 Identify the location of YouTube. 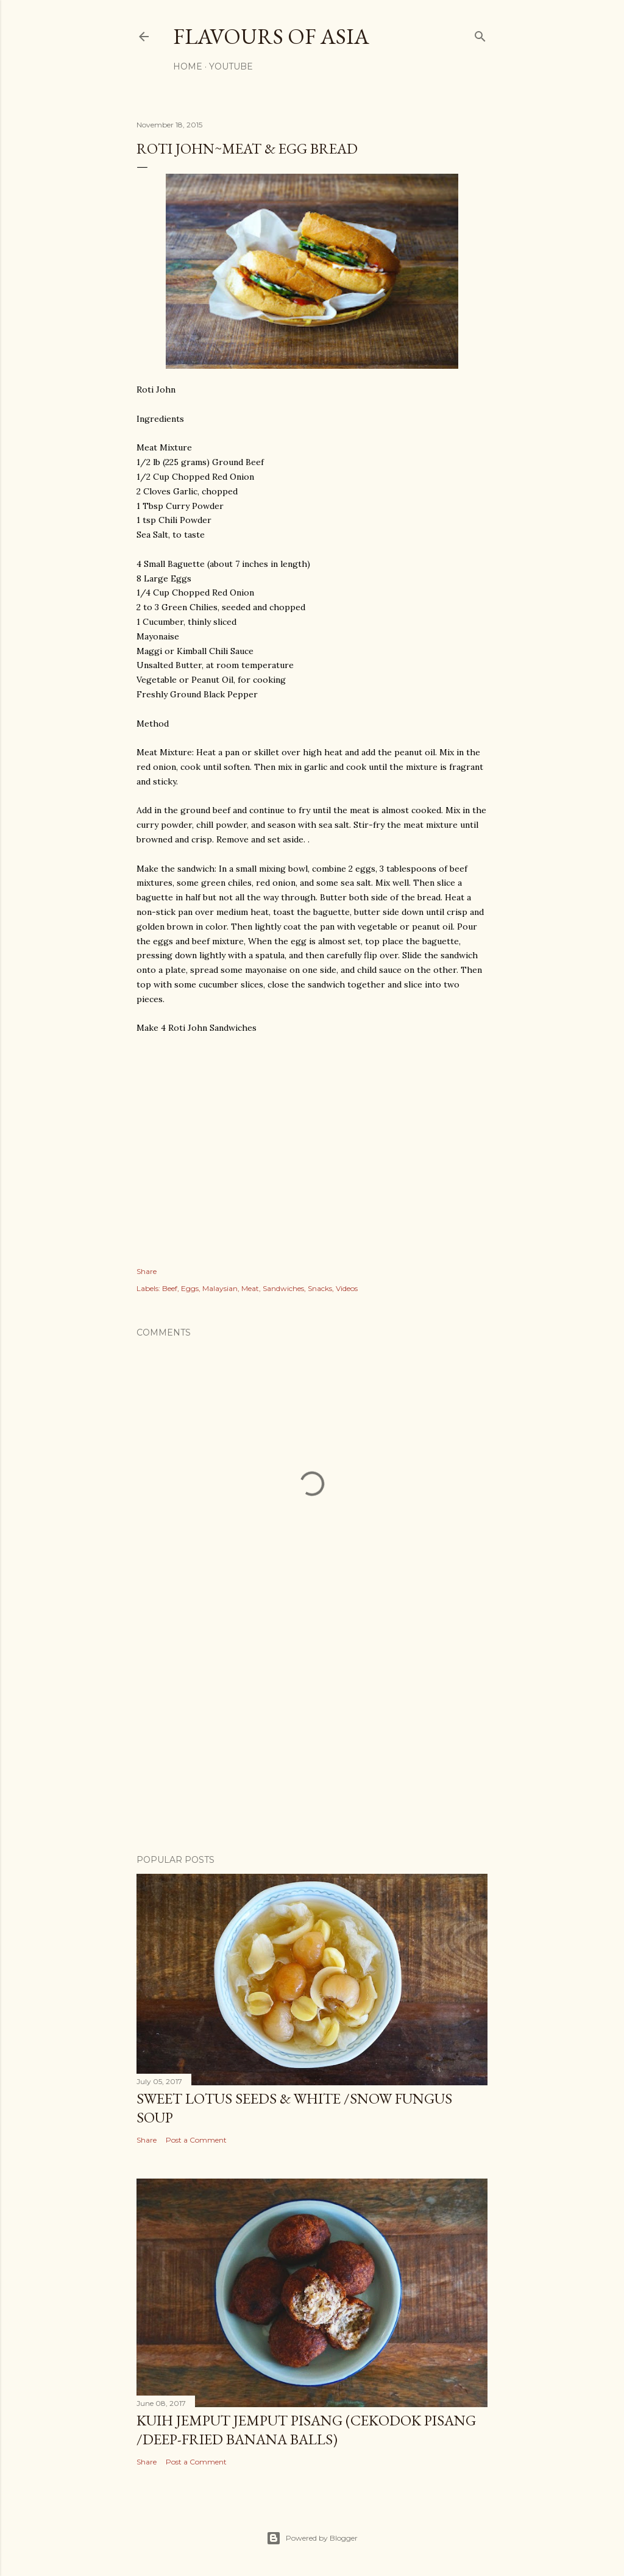
(231, 66).